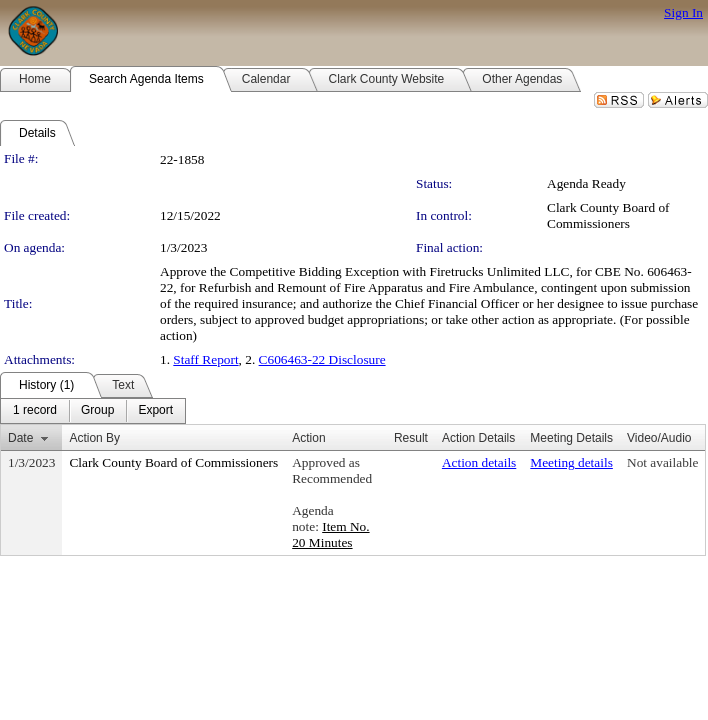 The width and height of the screenshot is (708, 720). What do you see at coordinates (411, 438) in the screenshot?
I see `Result` at bounding box center [411, 438].